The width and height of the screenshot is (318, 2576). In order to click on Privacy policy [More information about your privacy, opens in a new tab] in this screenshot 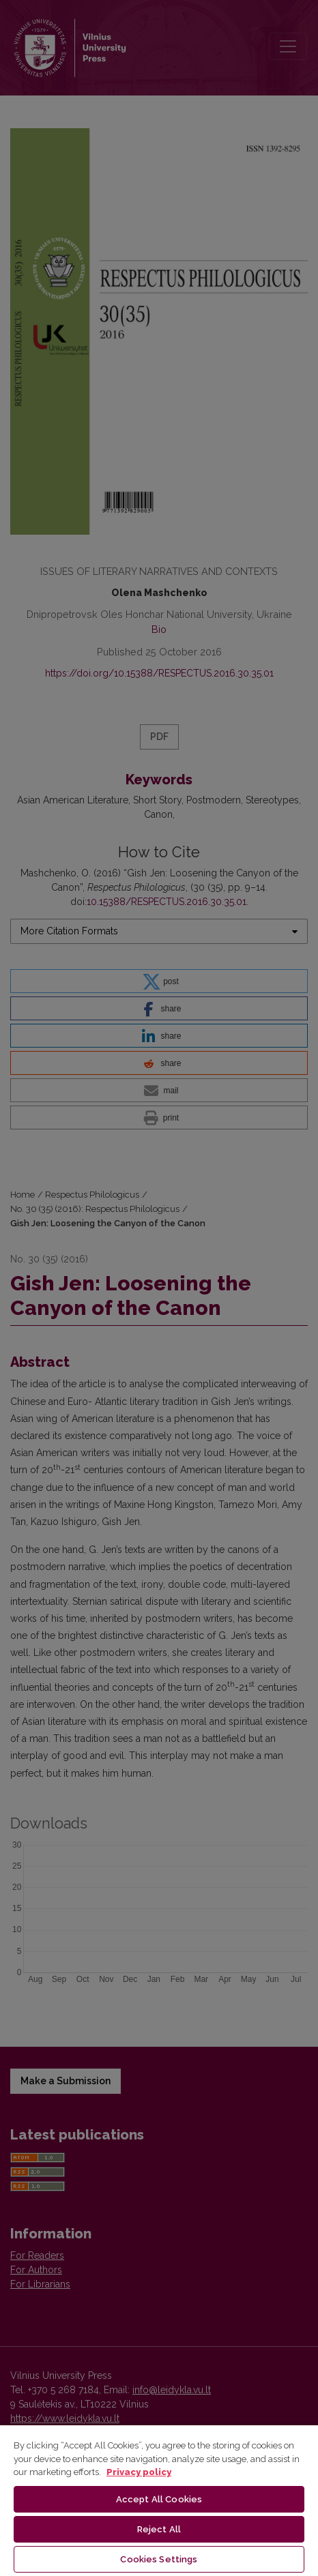, I will do `click(138, 2472)`.